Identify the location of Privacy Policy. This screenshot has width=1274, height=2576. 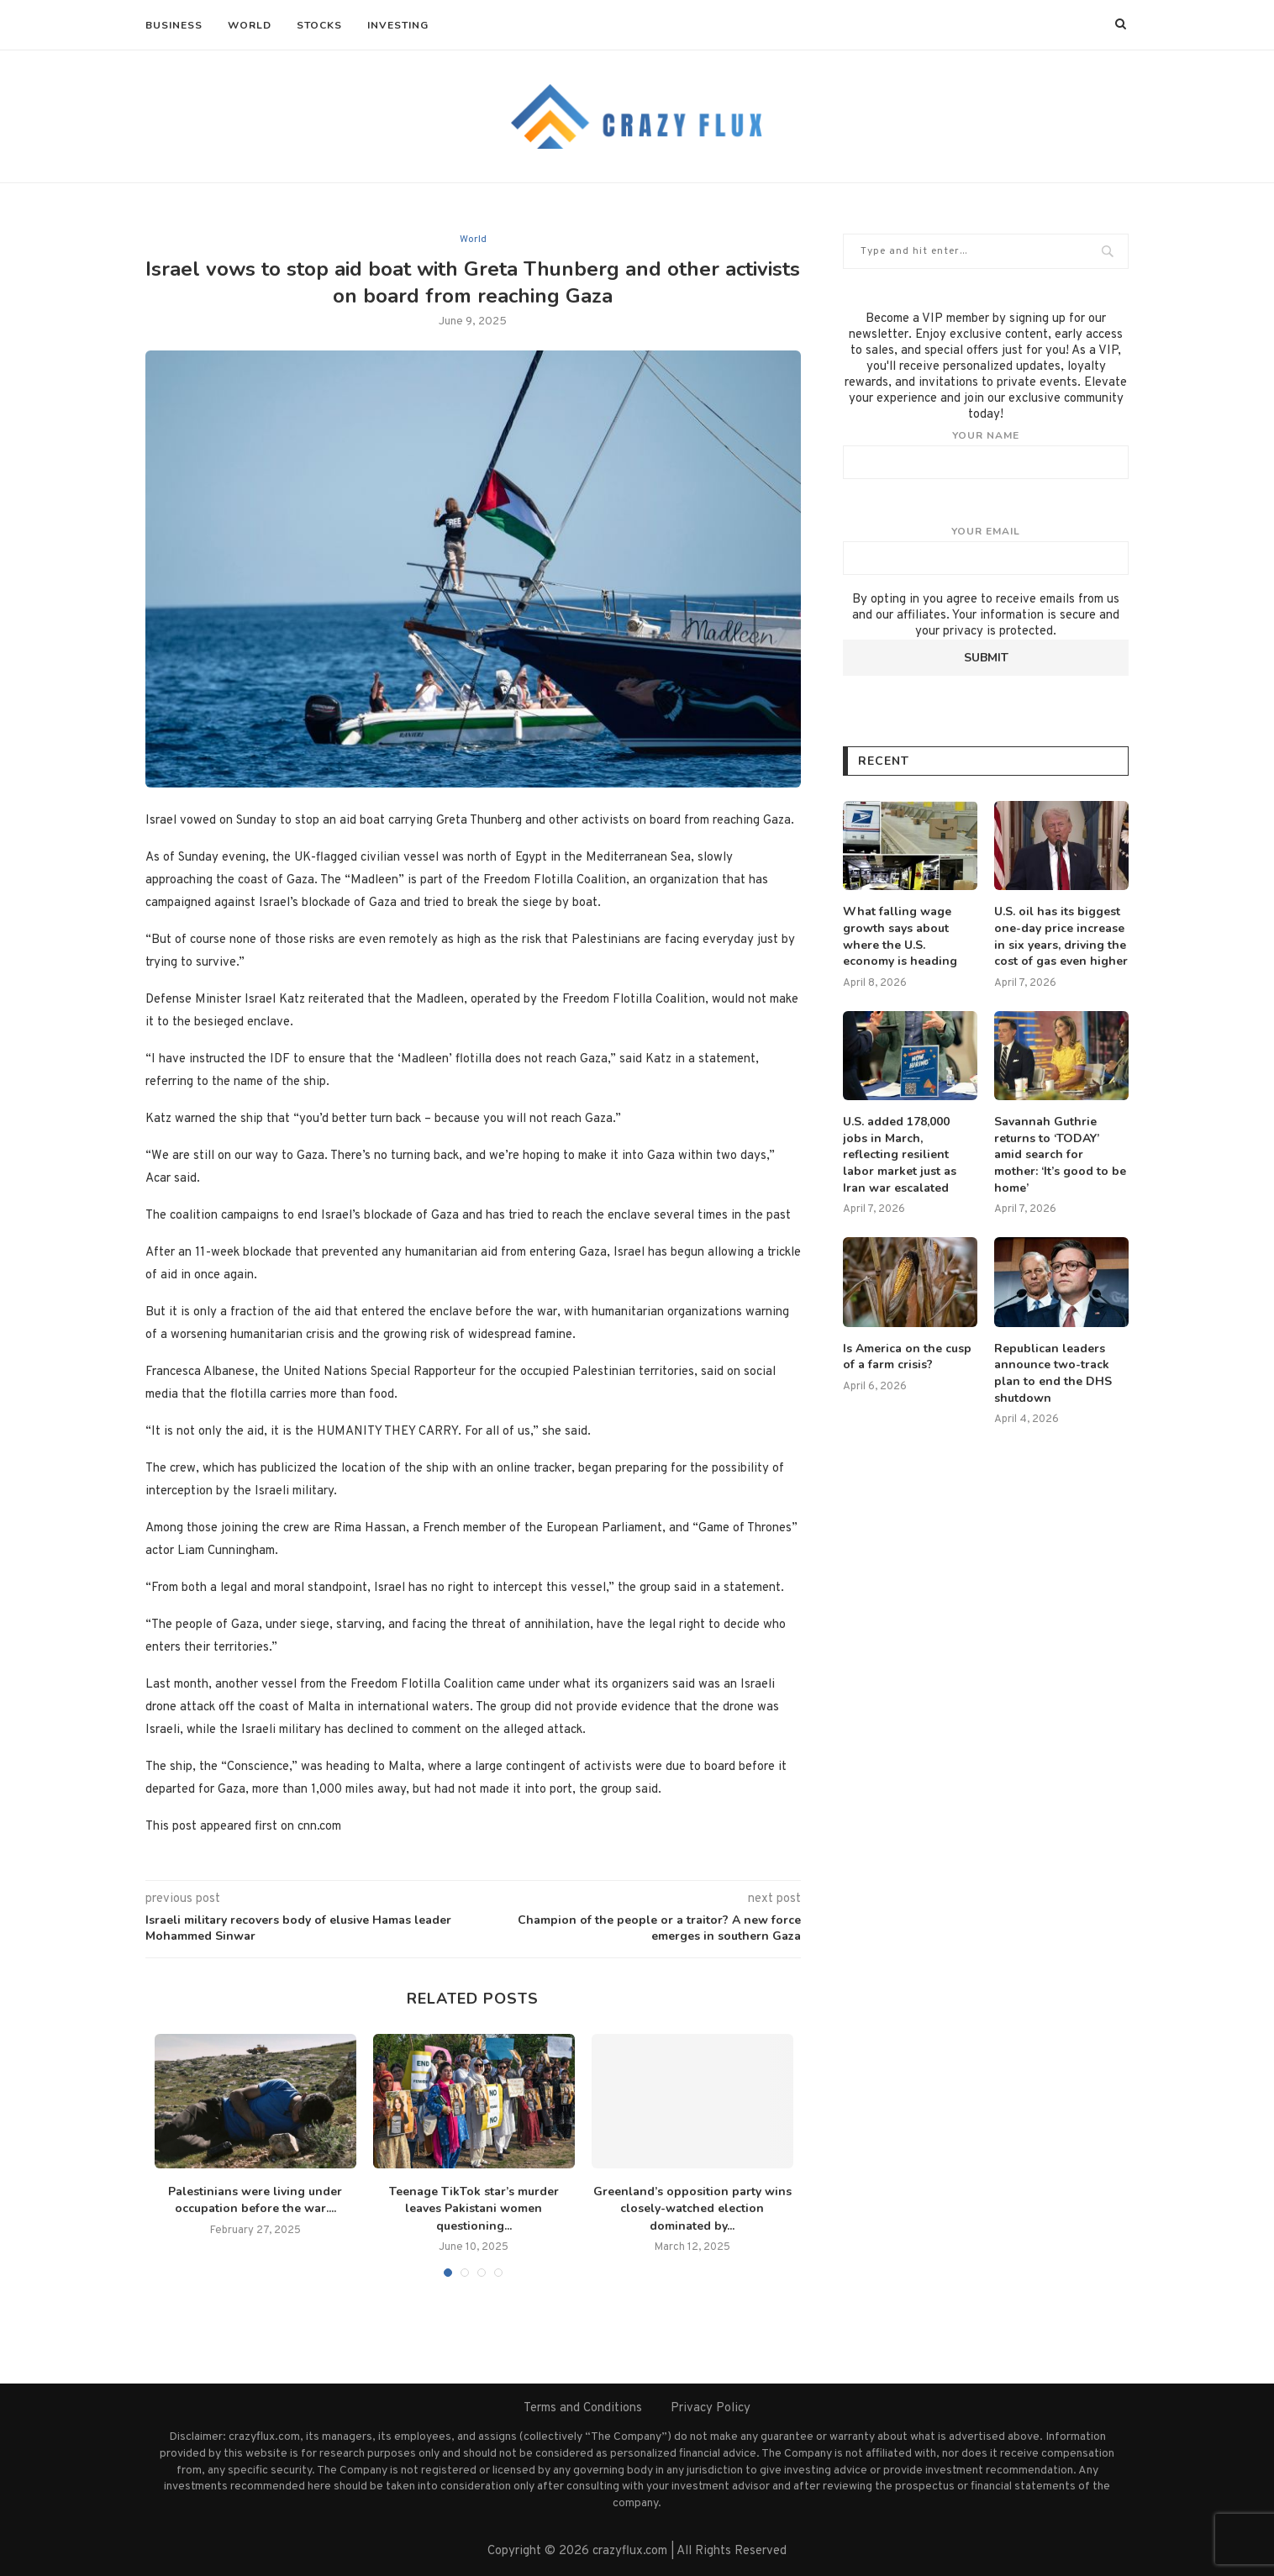
(710, 2408).